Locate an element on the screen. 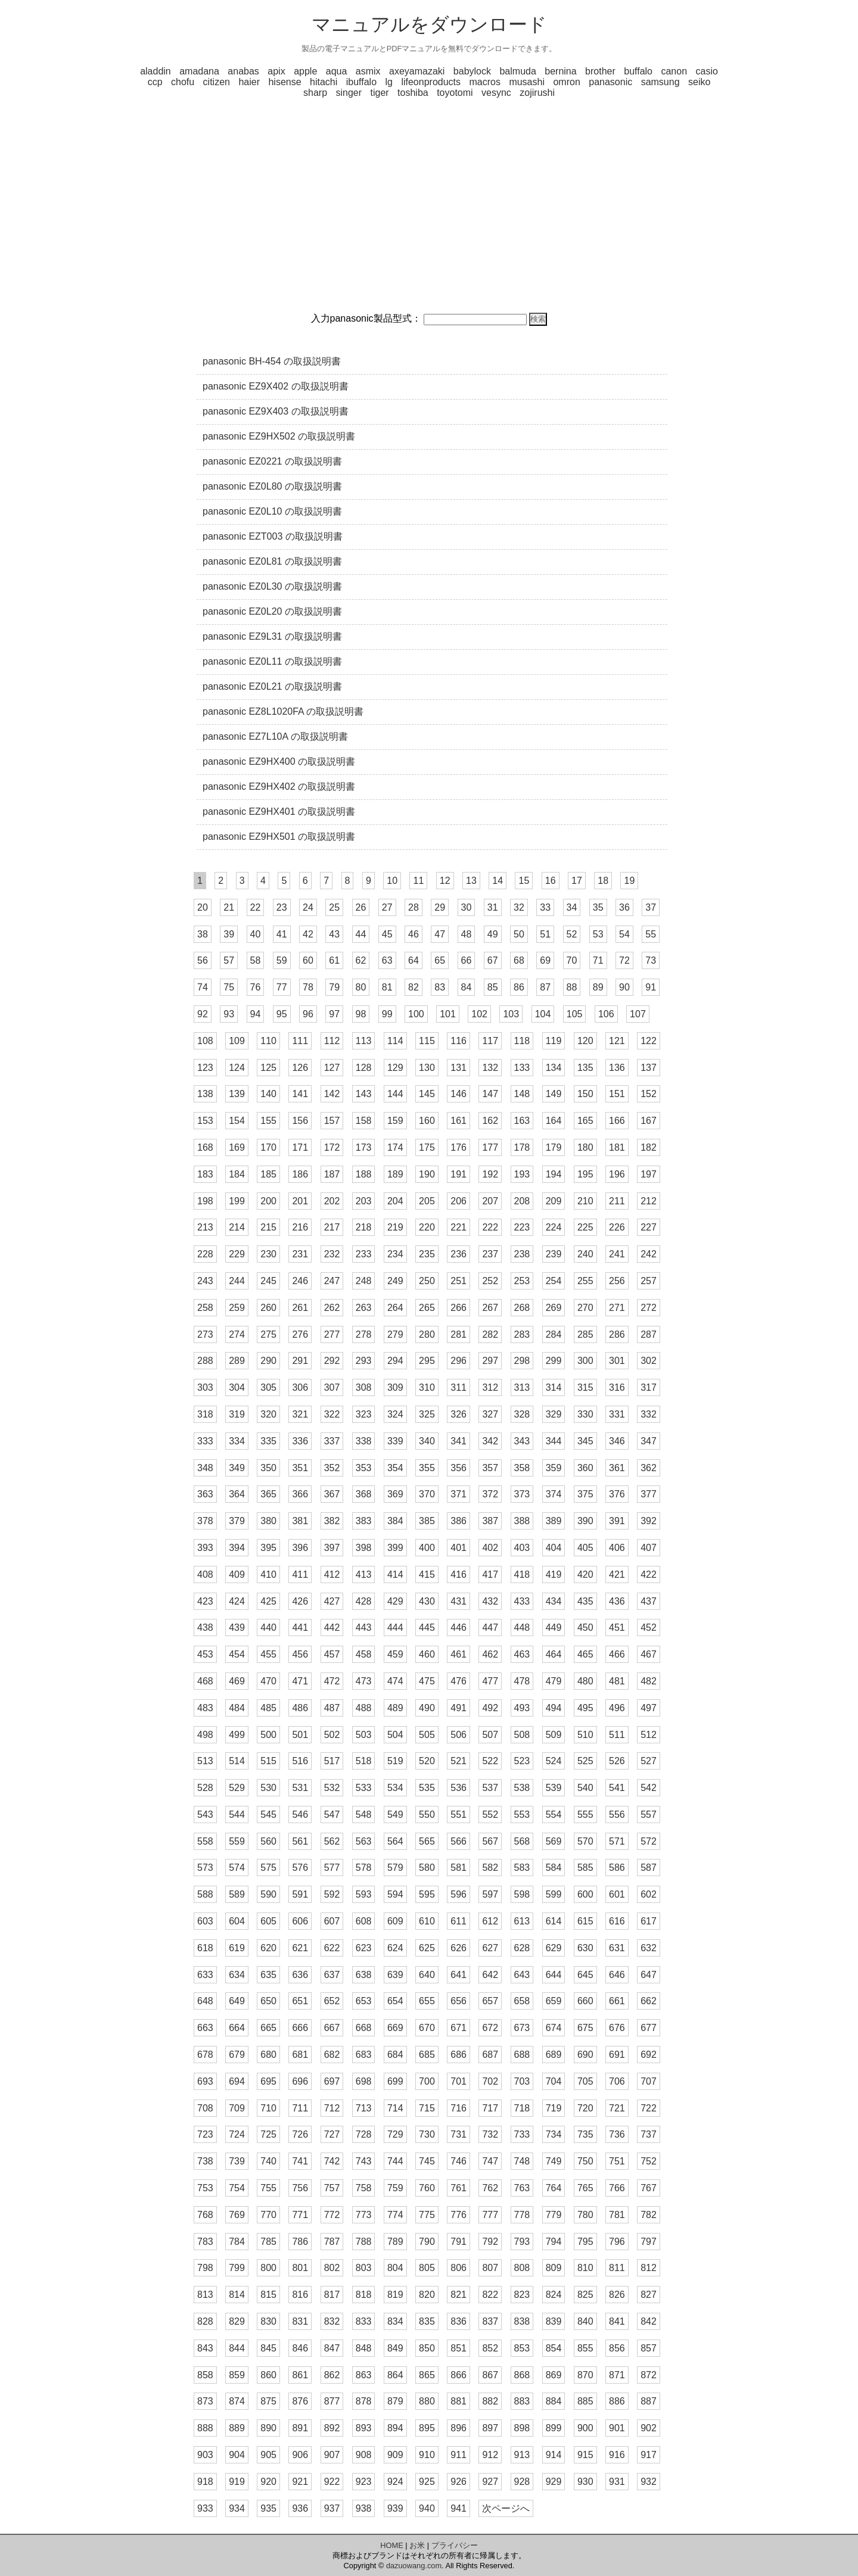 Image resolution: width=858 pixels, height=2576 pixels. 877 is located at coordinates (332, 2401).